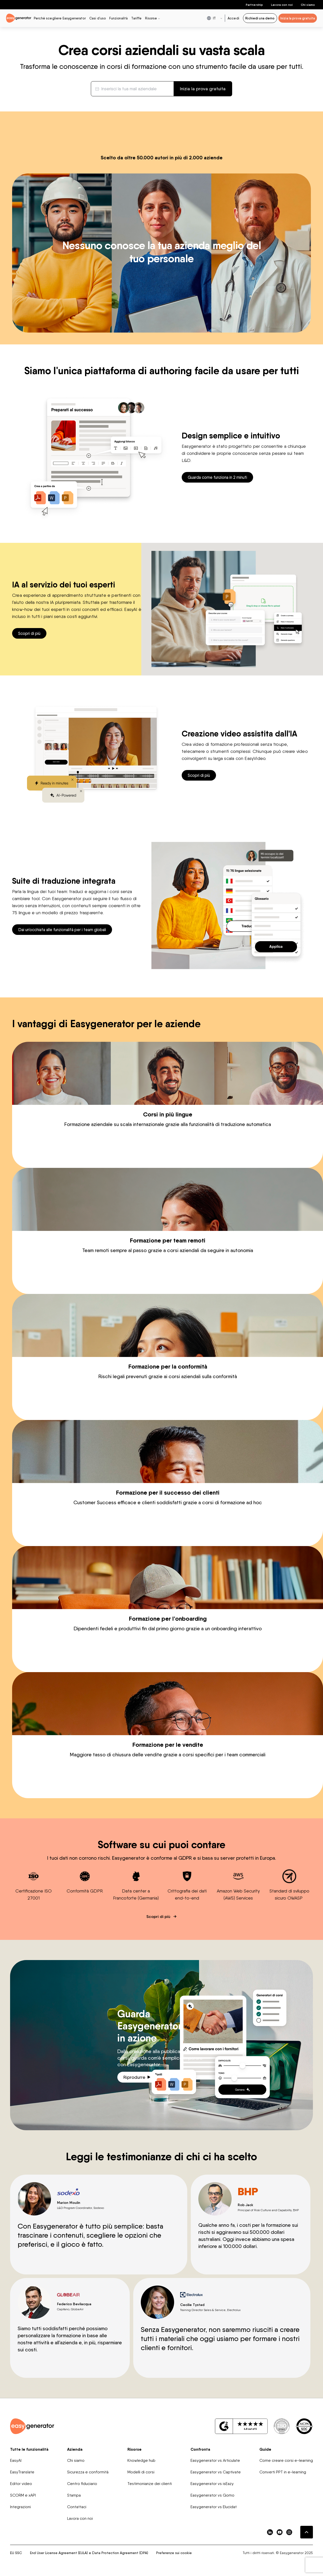 The image size is (323, 2576). What do you see at coordinates (140, 2472) in the screenshot?
I see `Modelli di corsi` at bounding box center [140, 2472].